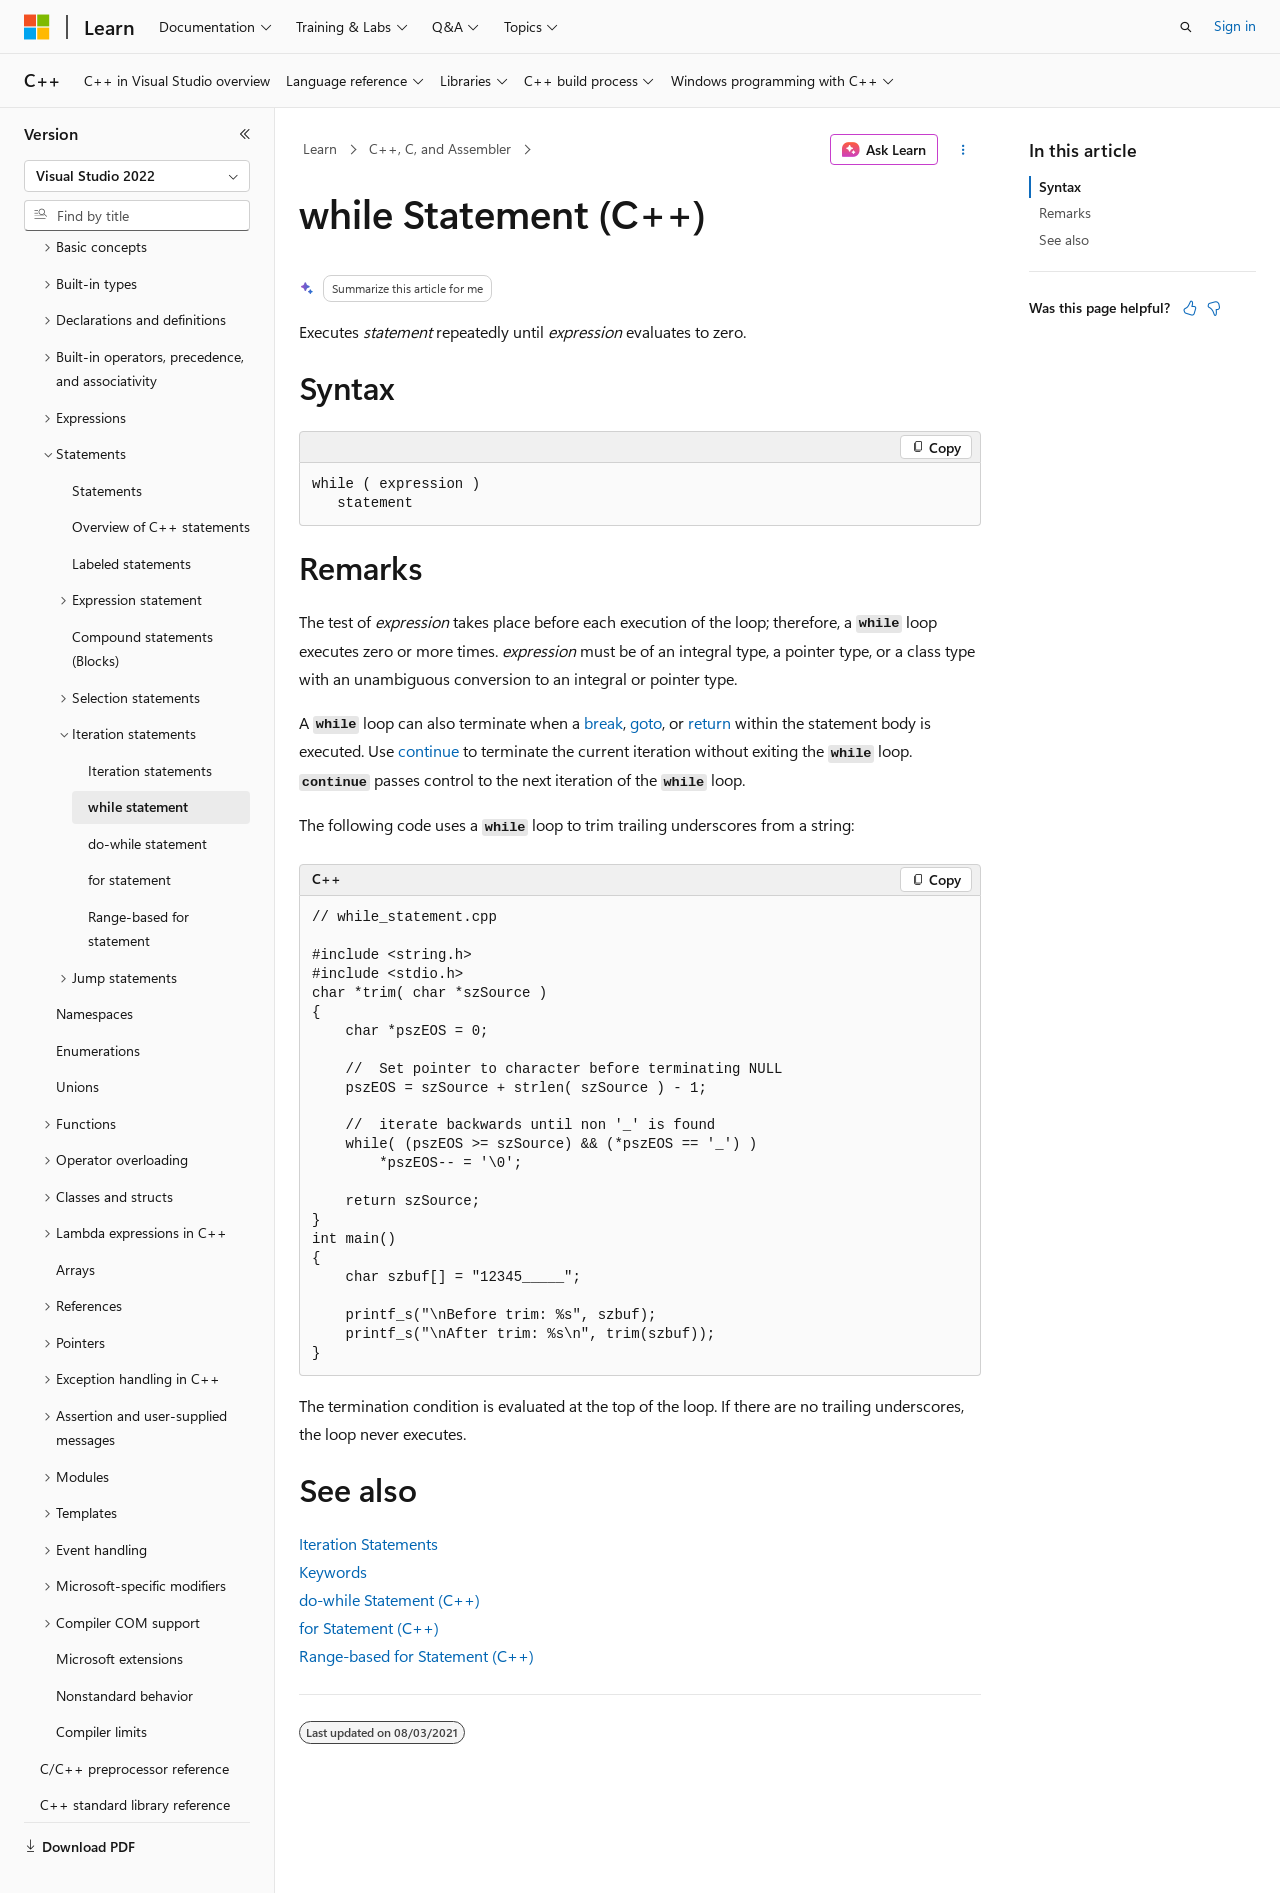  I want to click on Labeled statements [treeitem], so click(131, 516).